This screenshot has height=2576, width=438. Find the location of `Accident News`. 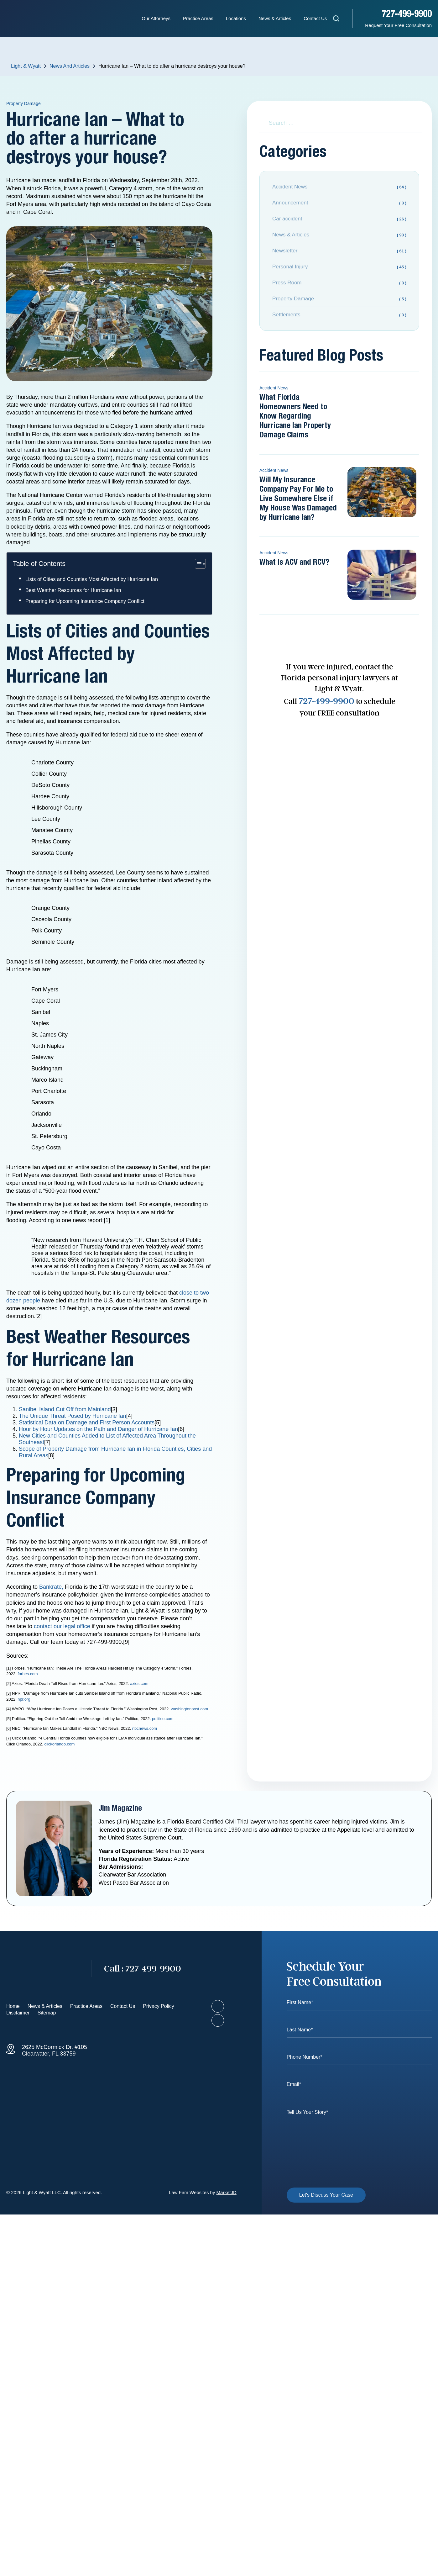

Accident News is located at coordinates (274, 387).